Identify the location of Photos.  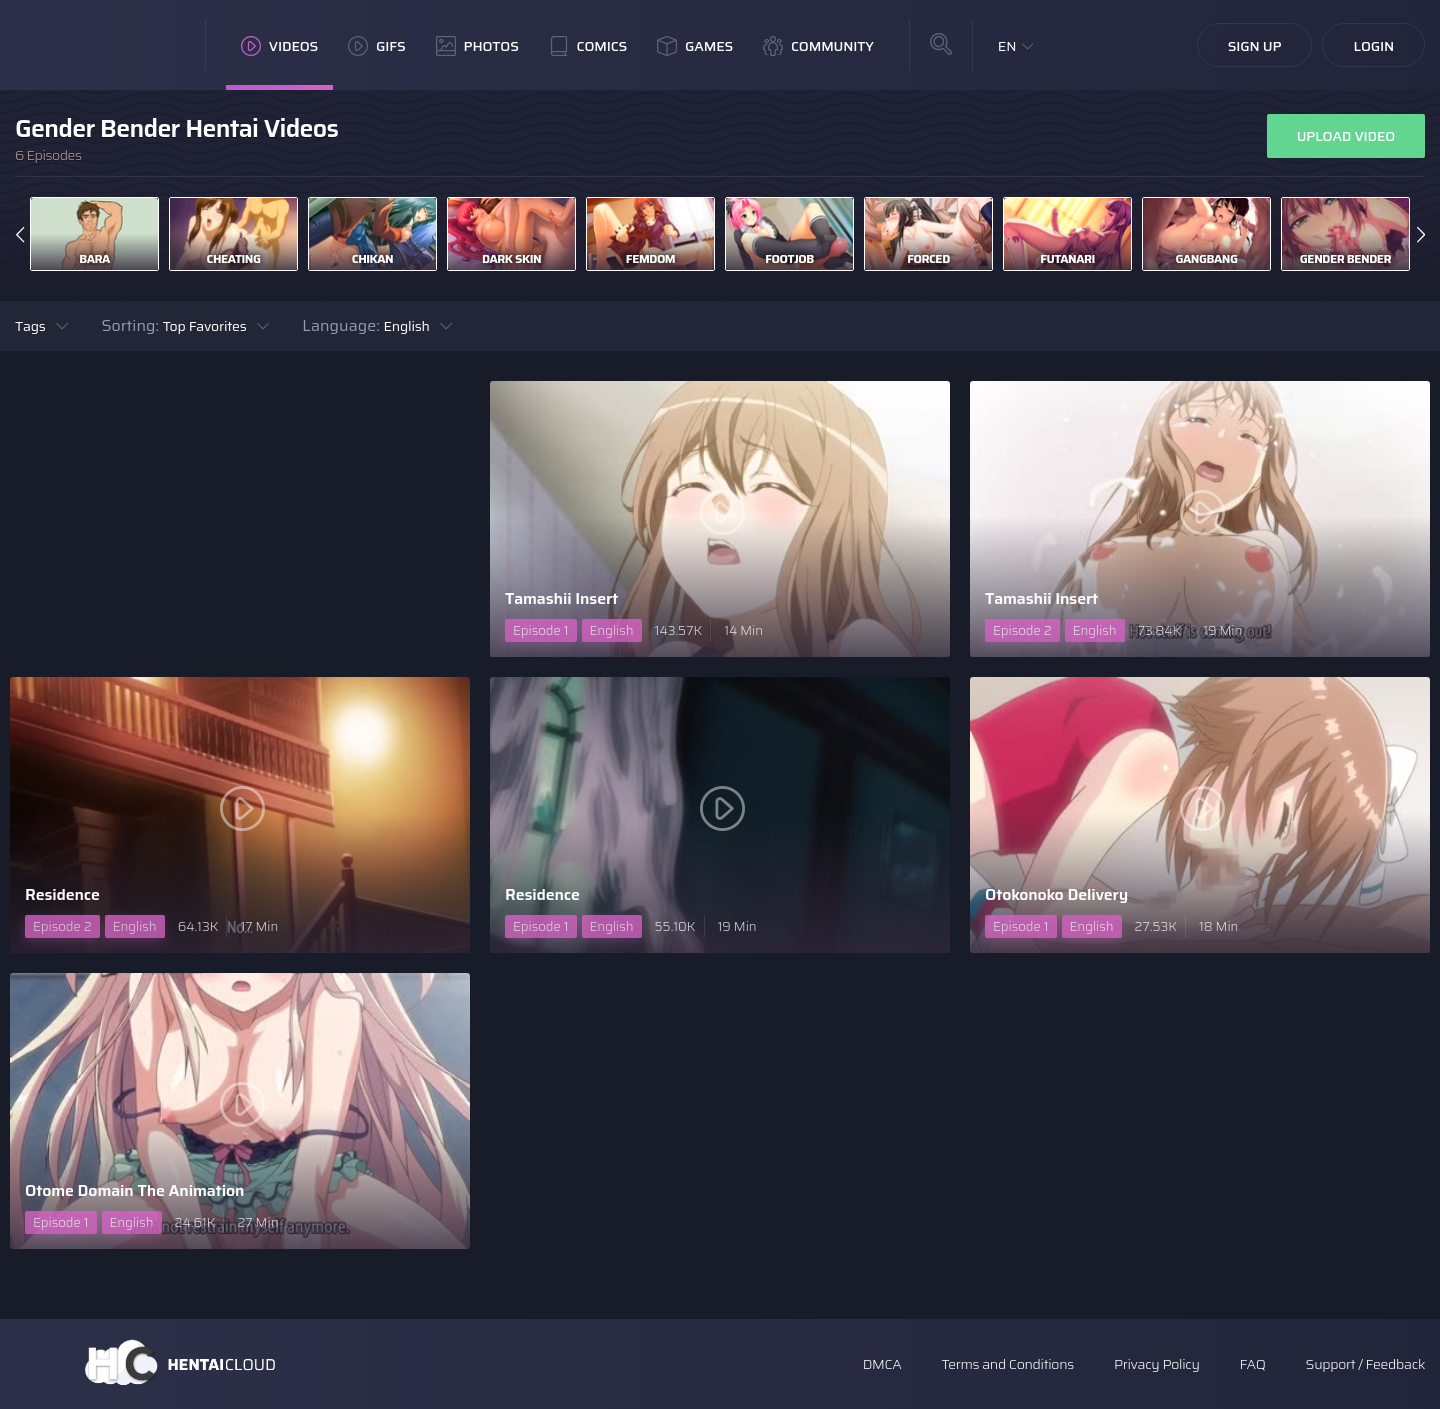
(477, 46).